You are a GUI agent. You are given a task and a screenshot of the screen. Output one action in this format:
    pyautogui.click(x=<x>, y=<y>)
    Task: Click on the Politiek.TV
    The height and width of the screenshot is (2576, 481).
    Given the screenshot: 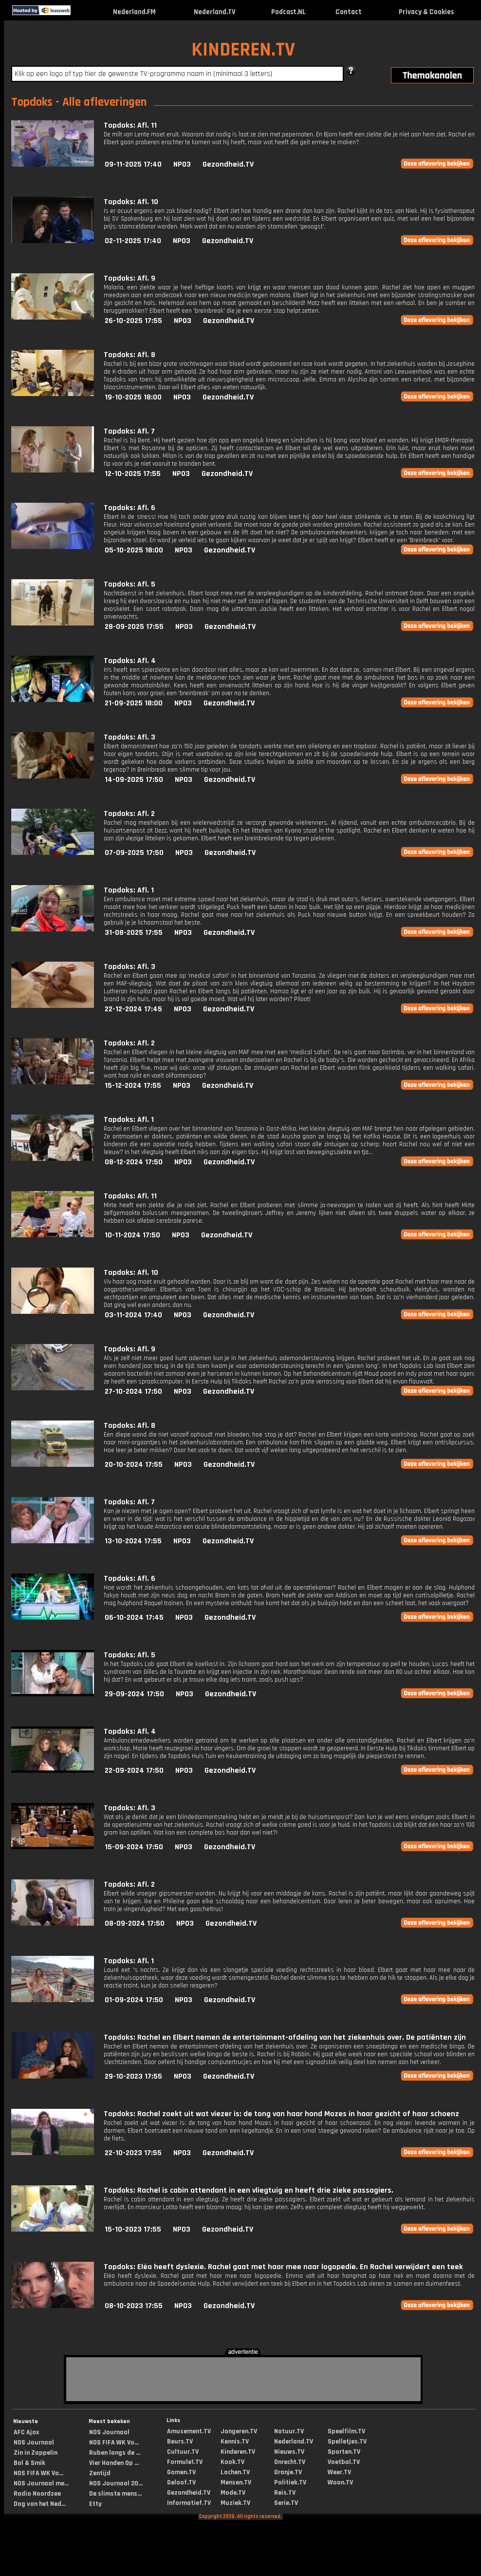 What is the action you would take?
    pyautogui.click(x=290, y=2482)
    